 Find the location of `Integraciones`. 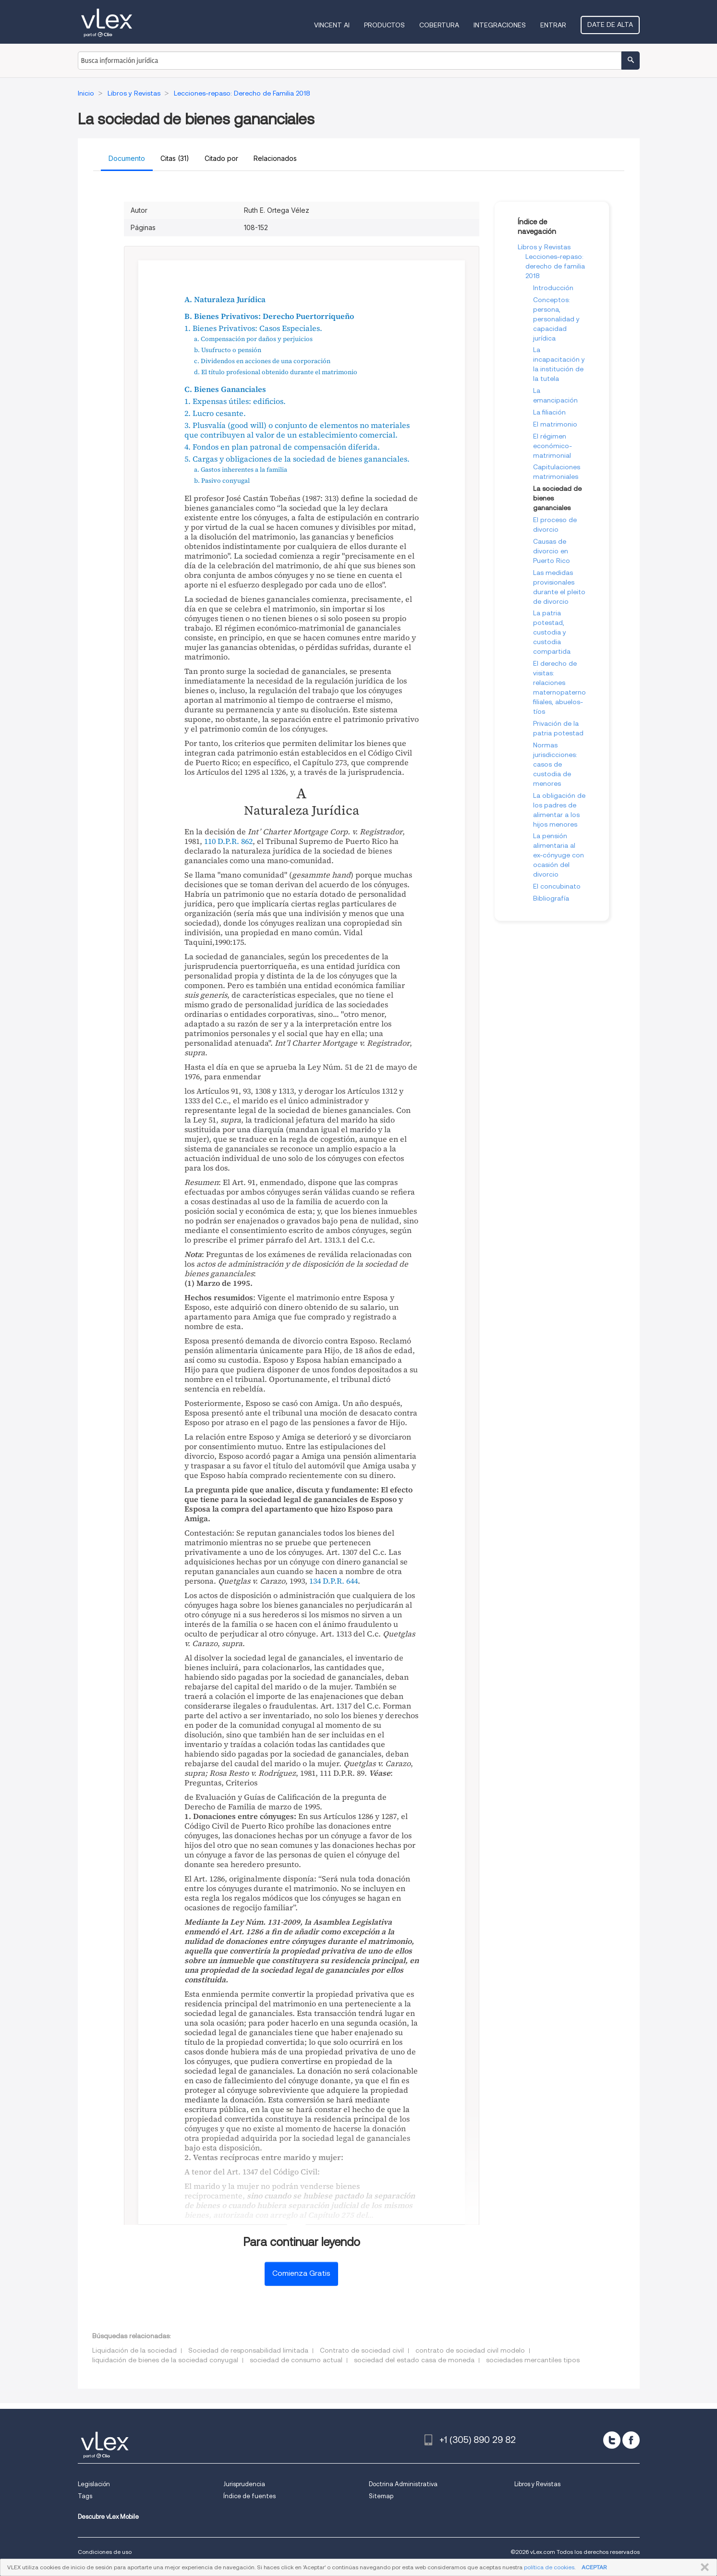

Integraciones is located at coordinates (500, 25).